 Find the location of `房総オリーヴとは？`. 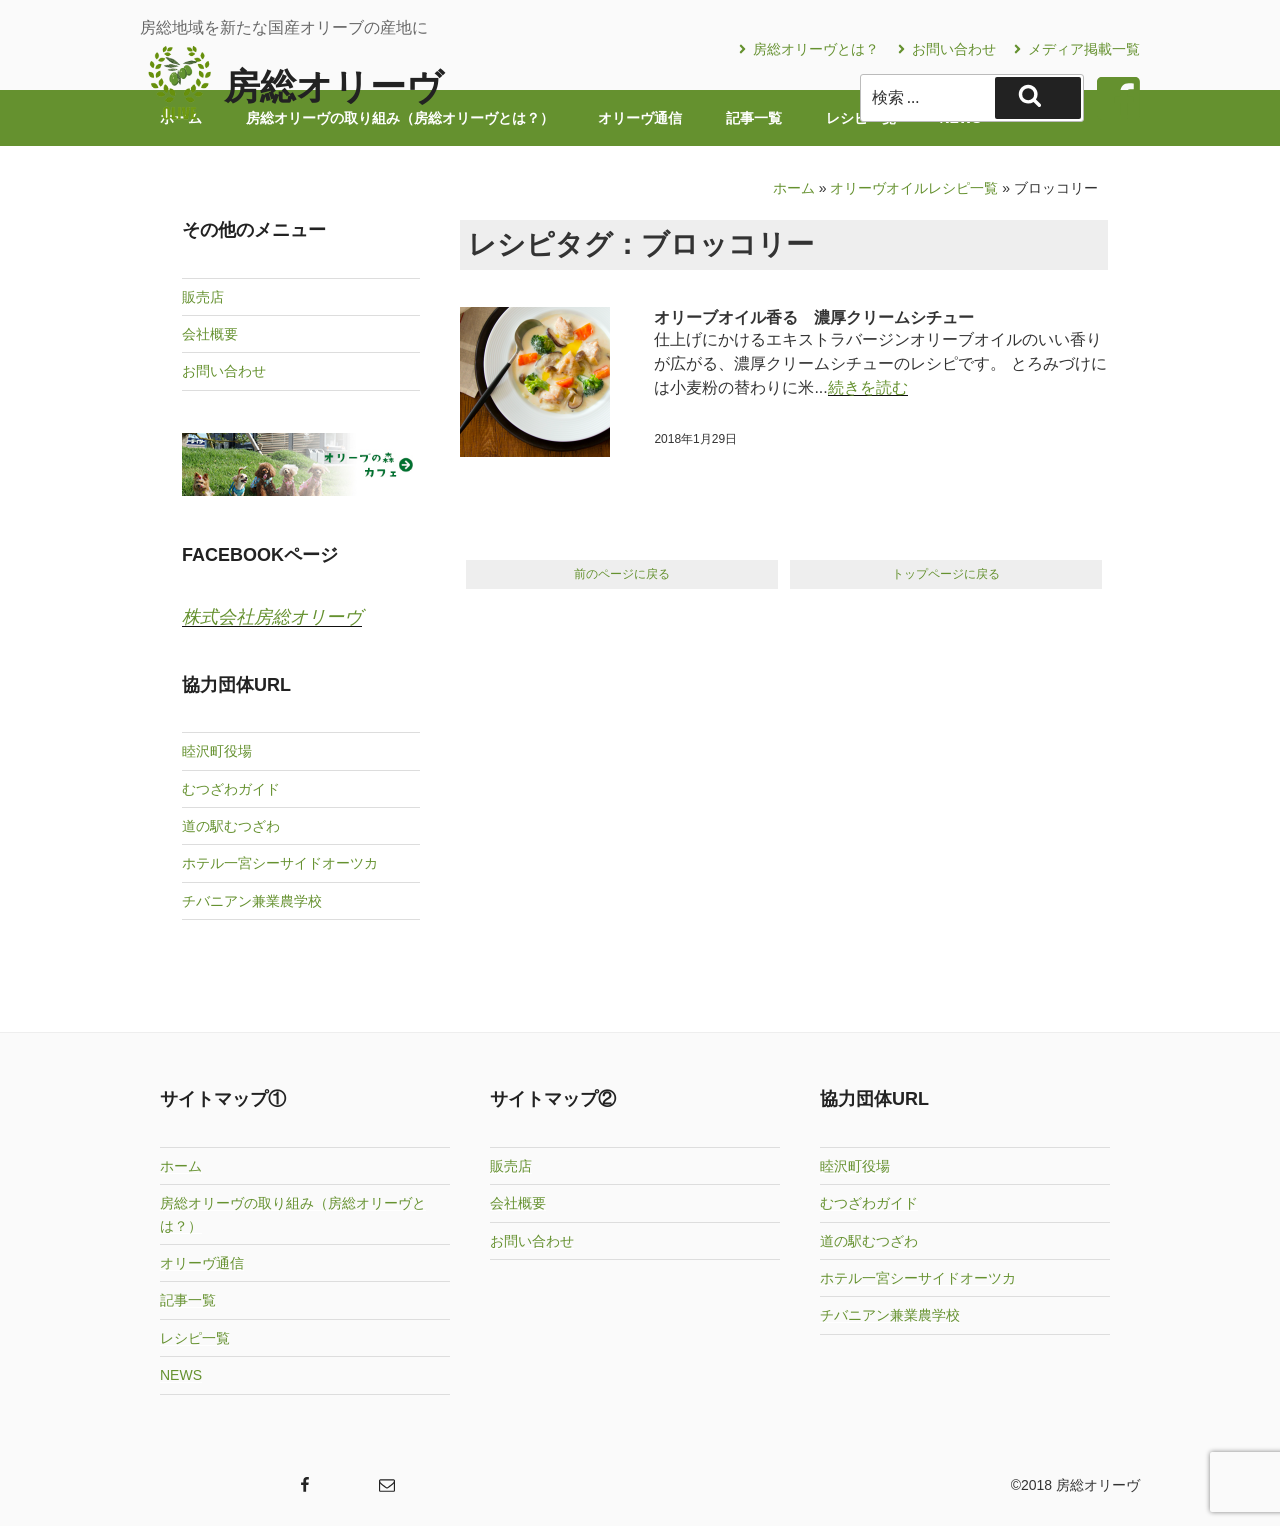

房総オリーヴとは？ is located at coordinates (809, 49).